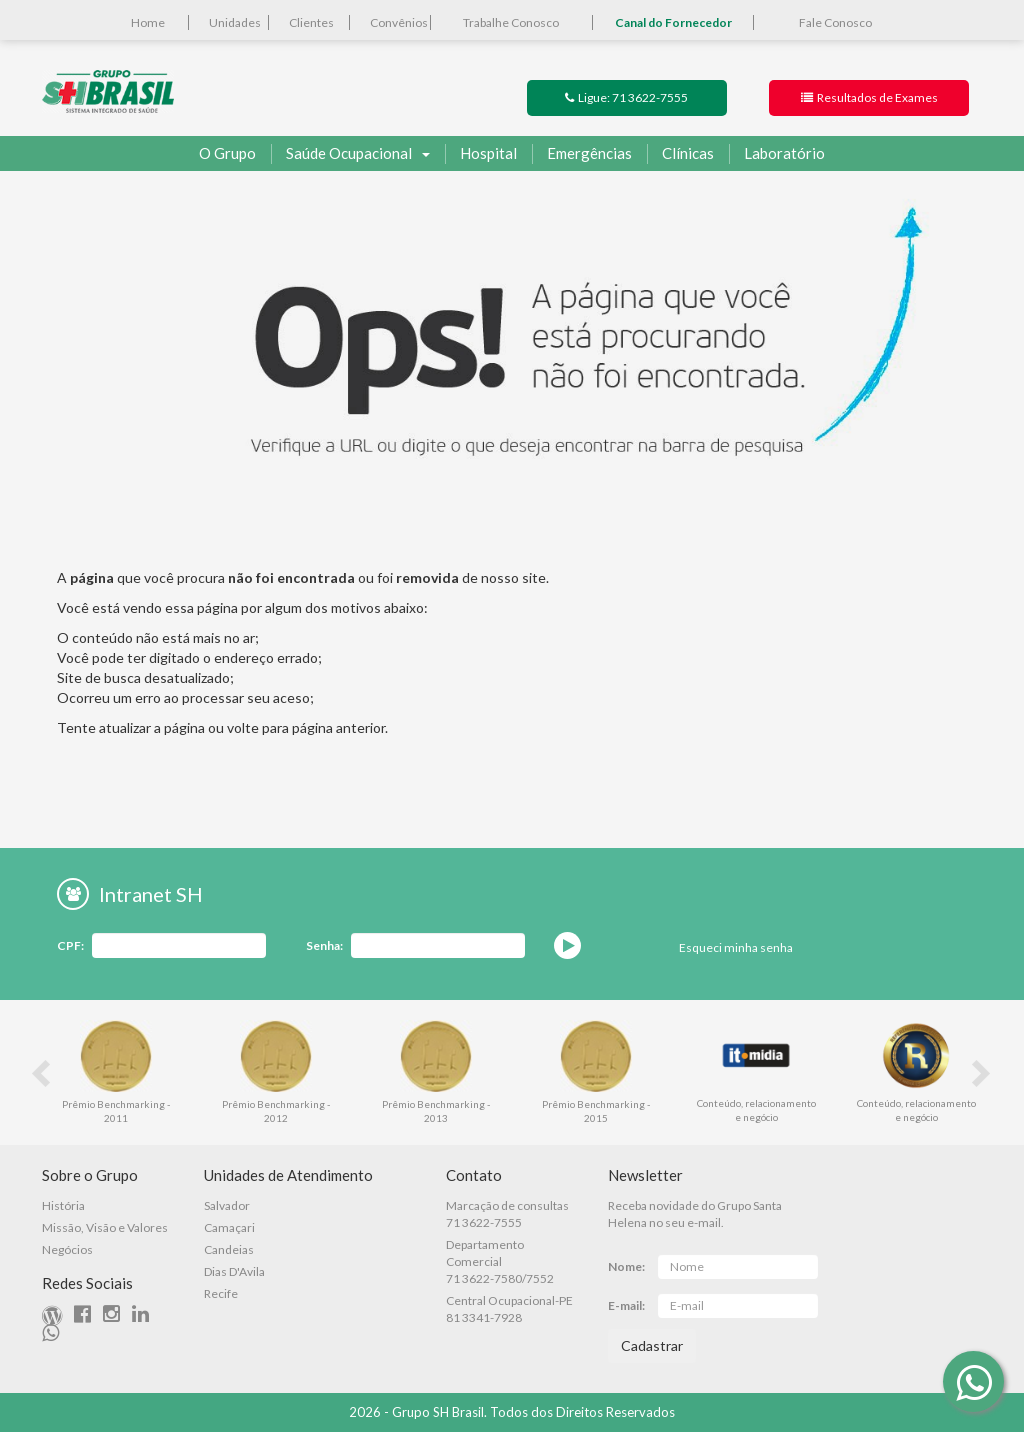  Describe the element at coordinates (582, 154) in the screenshot. I see `Emergências` at that location.